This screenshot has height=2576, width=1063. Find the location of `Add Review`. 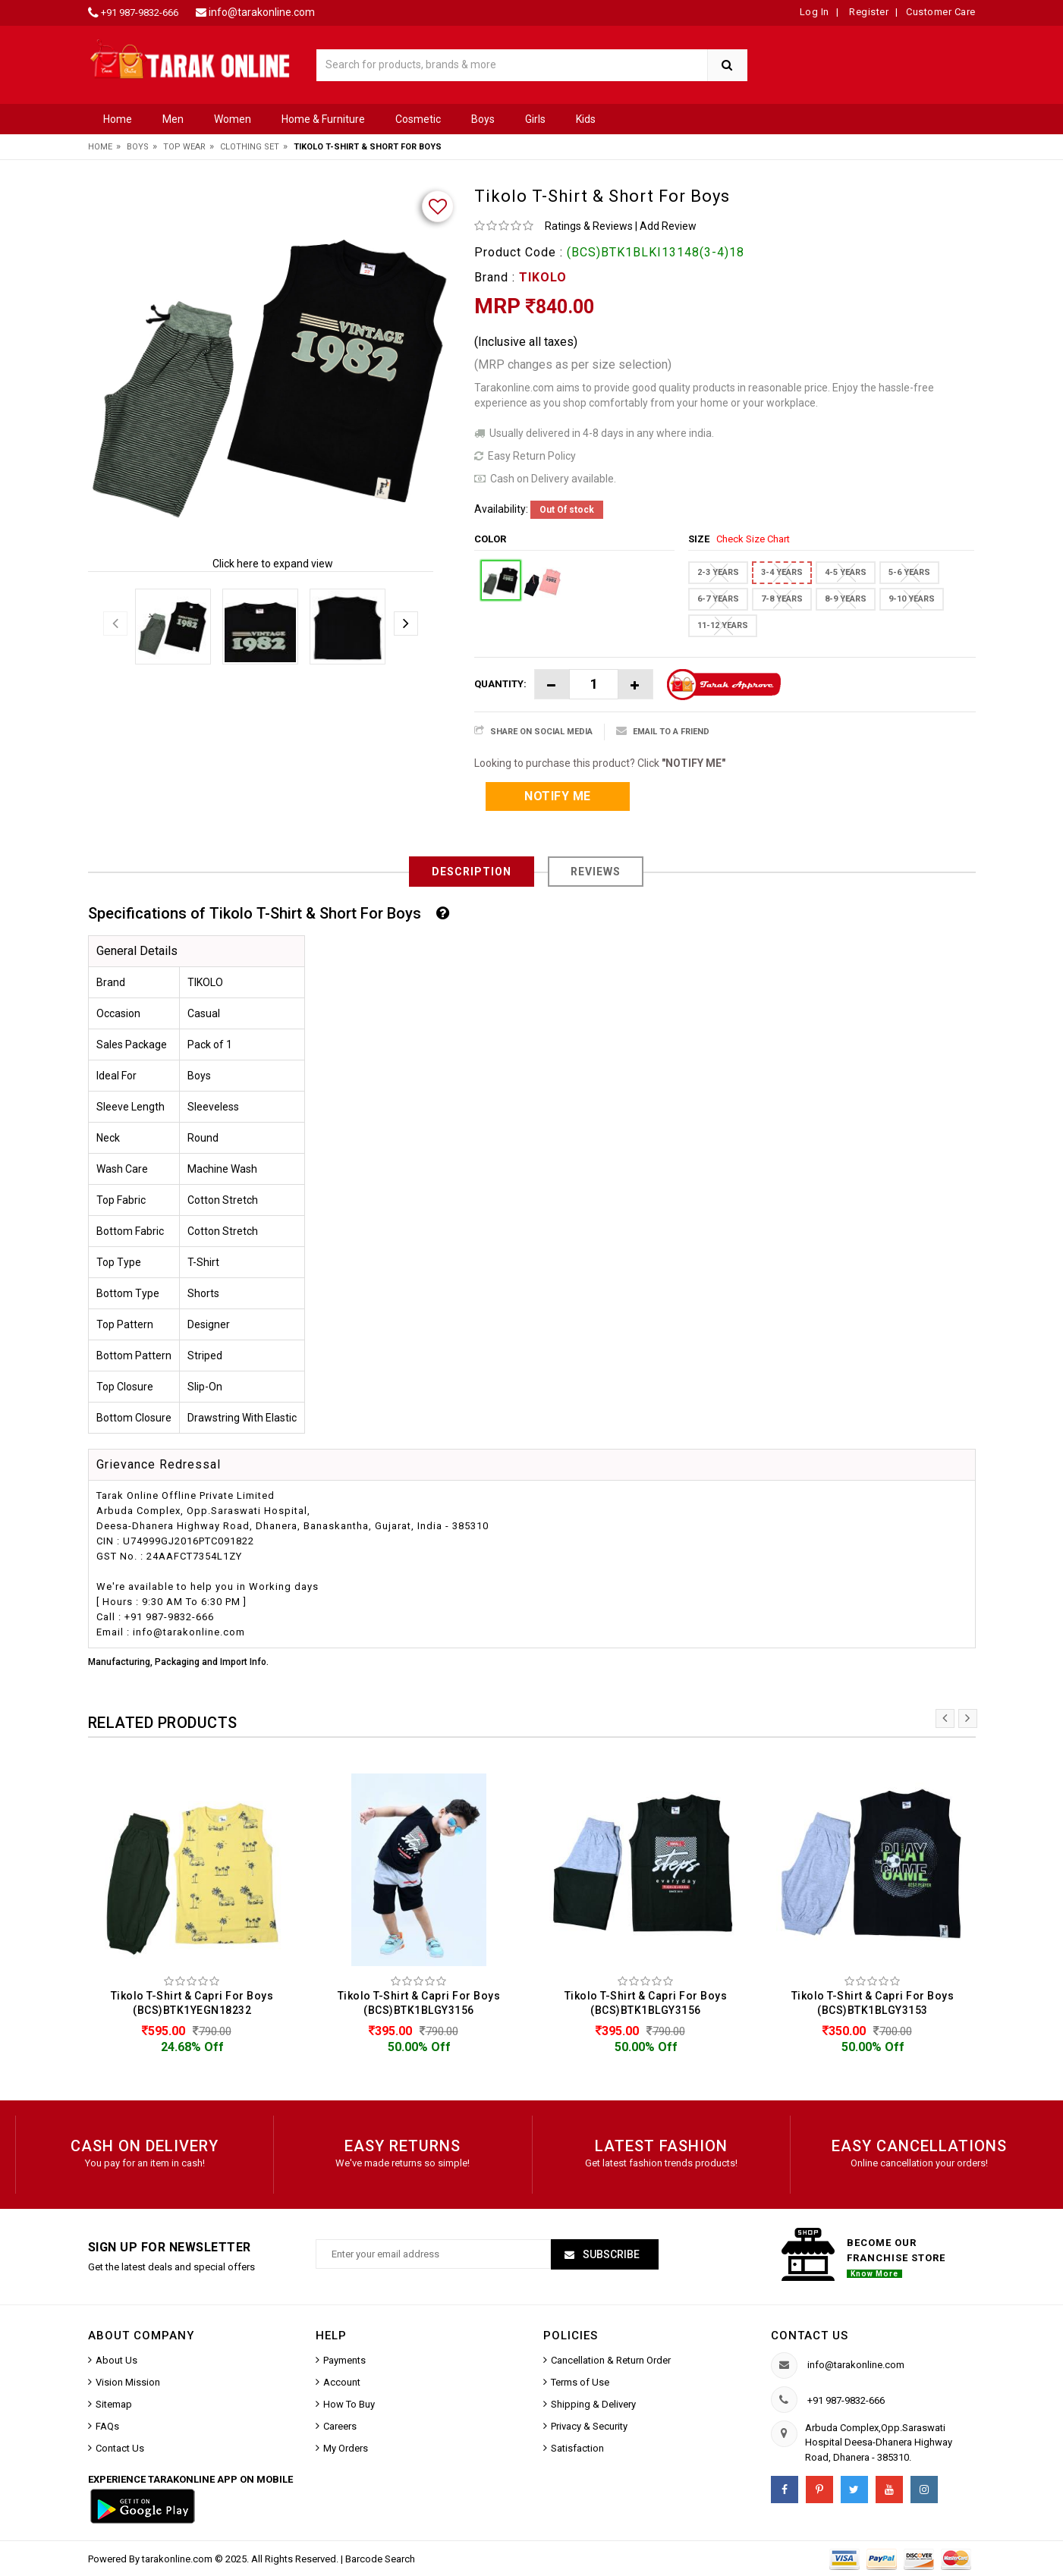

Add Review is located at coordinates (668, 226).